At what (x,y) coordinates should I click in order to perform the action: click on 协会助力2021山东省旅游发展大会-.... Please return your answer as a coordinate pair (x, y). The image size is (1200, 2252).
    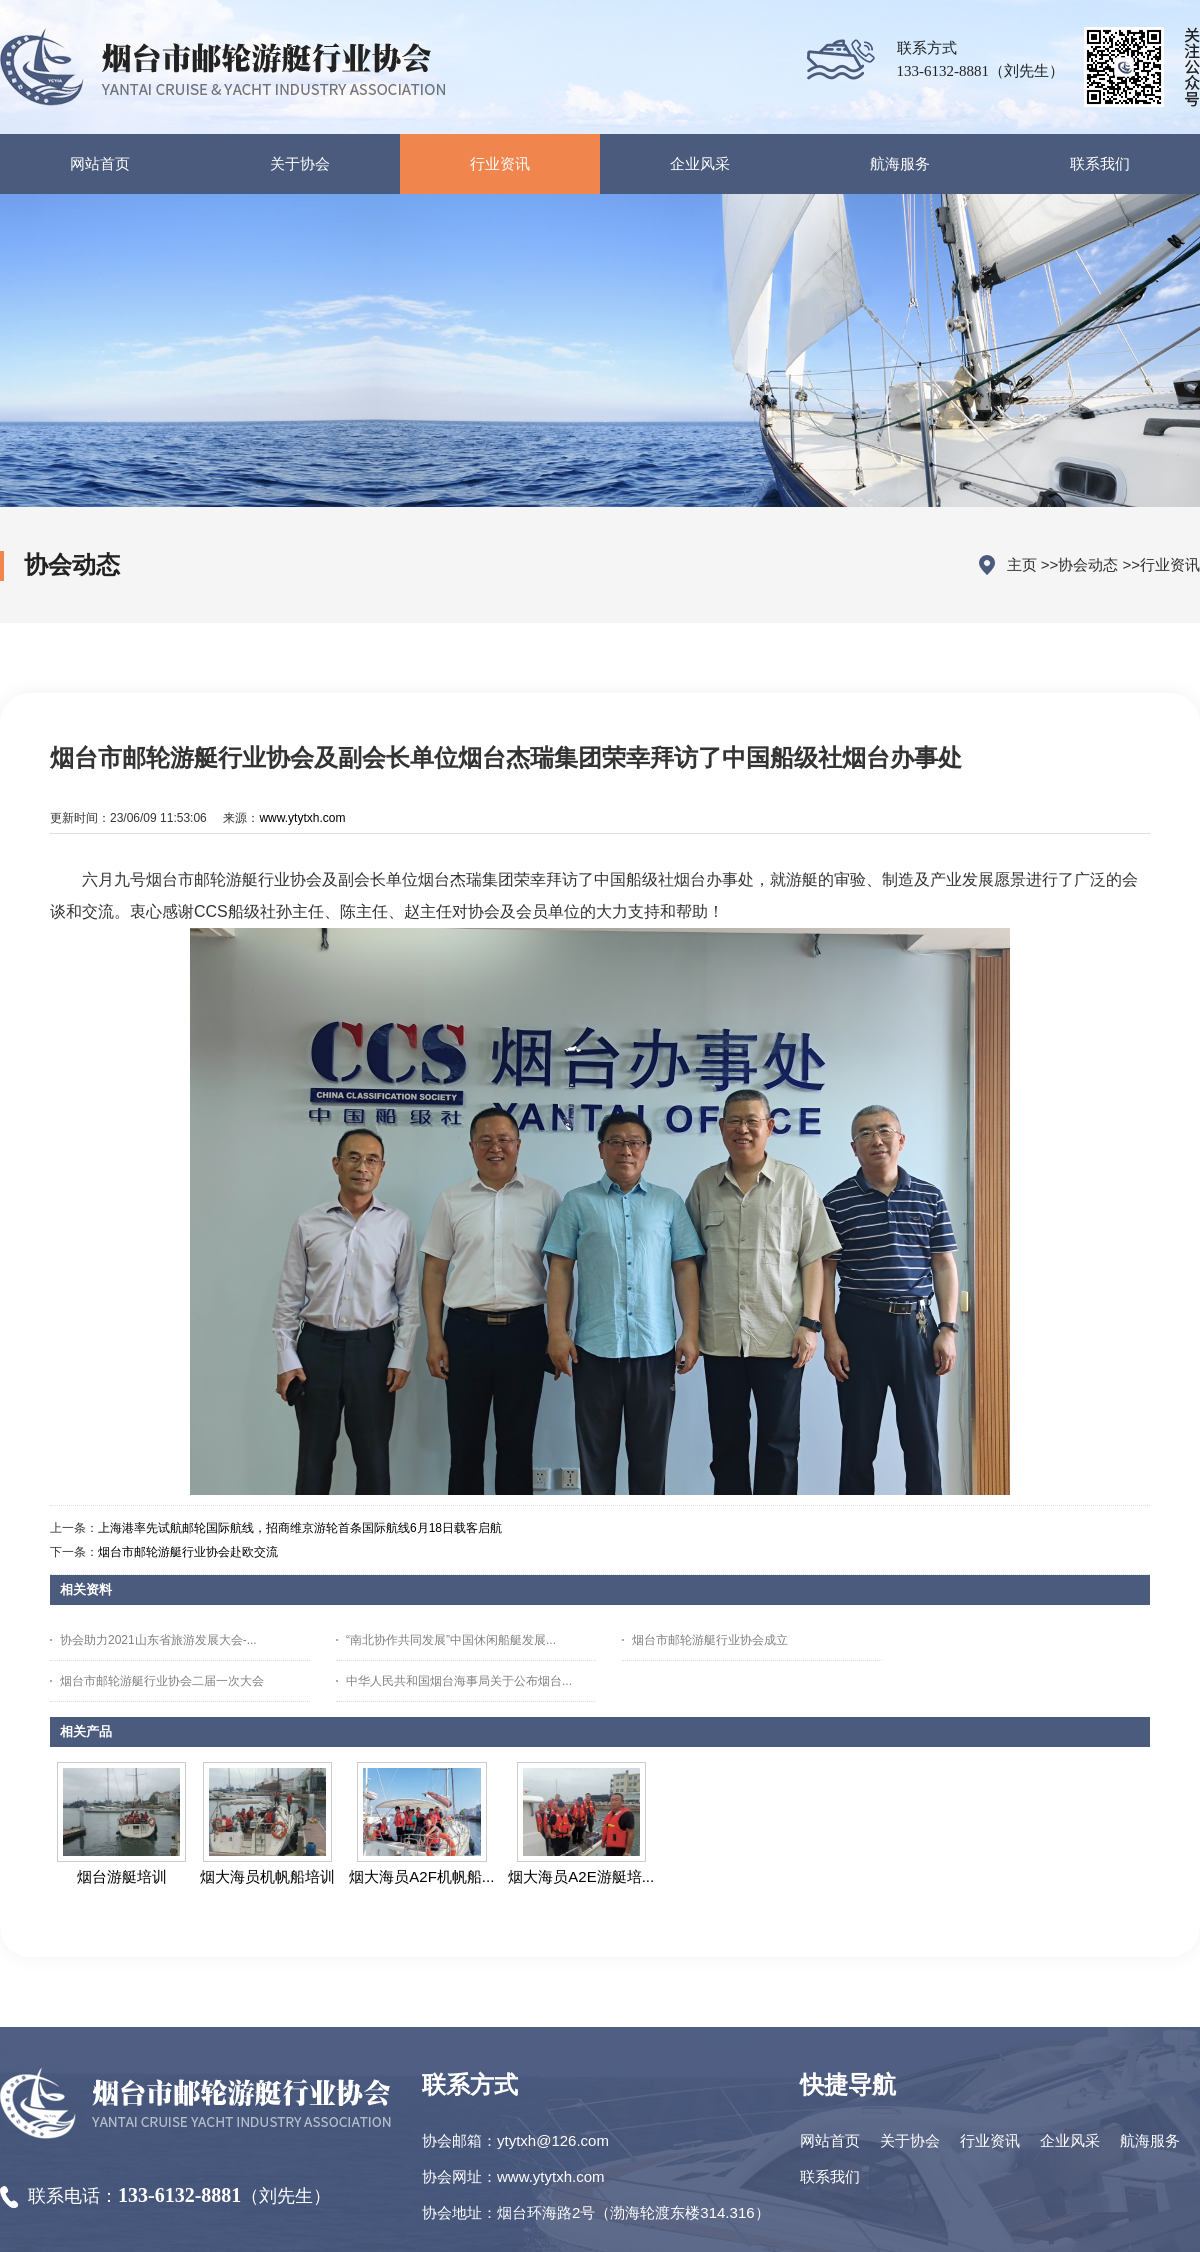
    Looking at the image, I should click on (158, 1640).